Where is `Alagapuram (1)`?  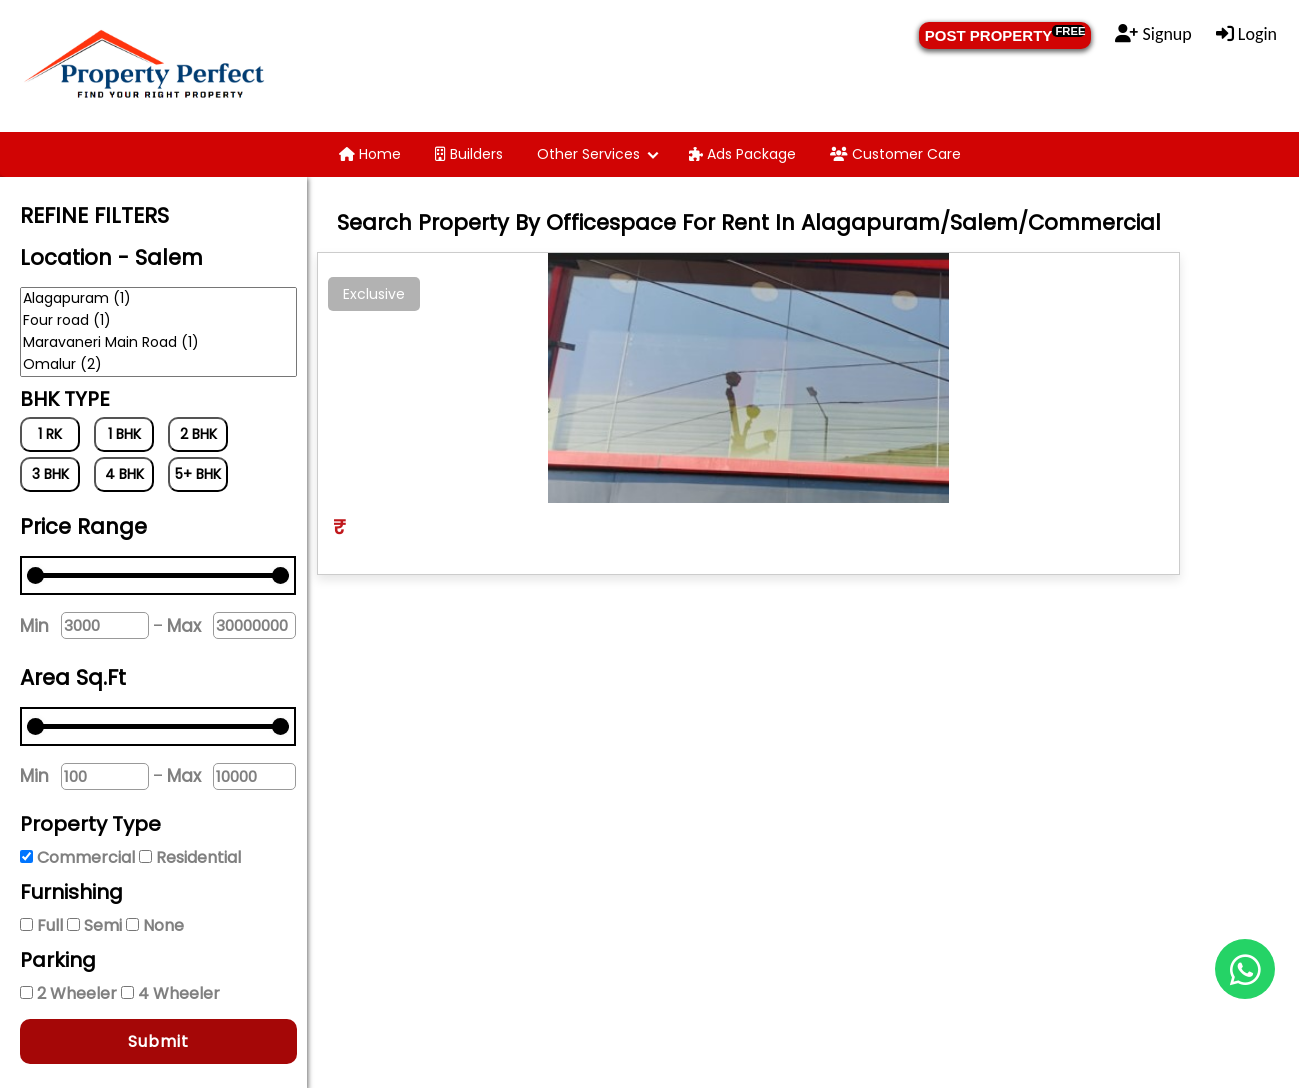 Alagapuram (1) is located at coordinates (158, 299).